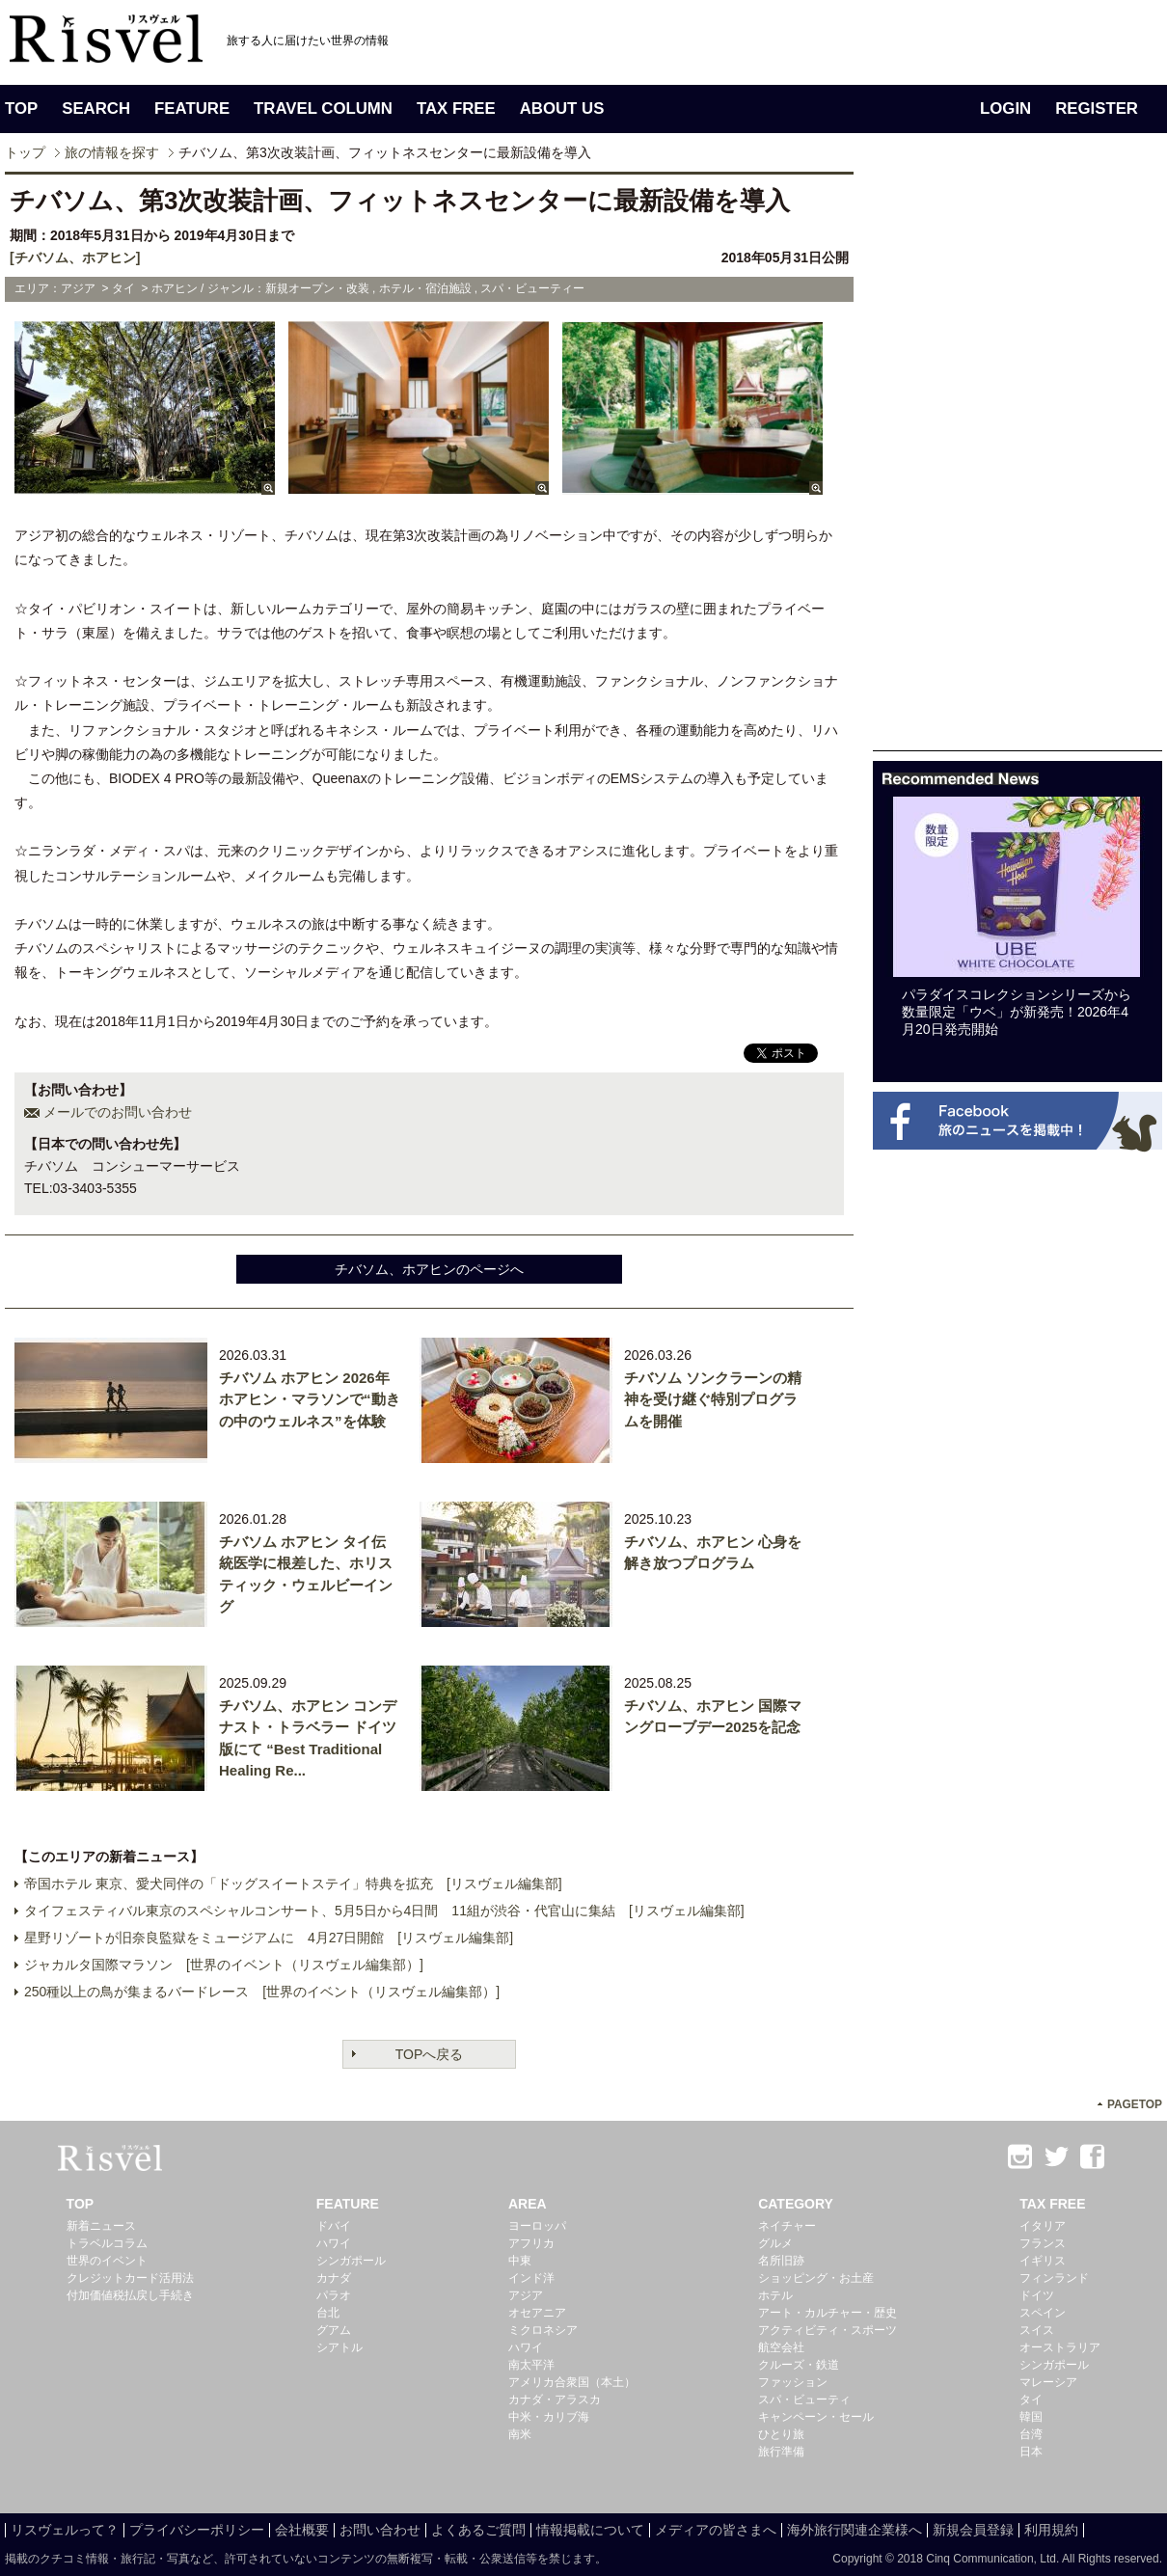 The image size is (1167, 2576). I want to click on トラベルコラム, so click(107, 2243).